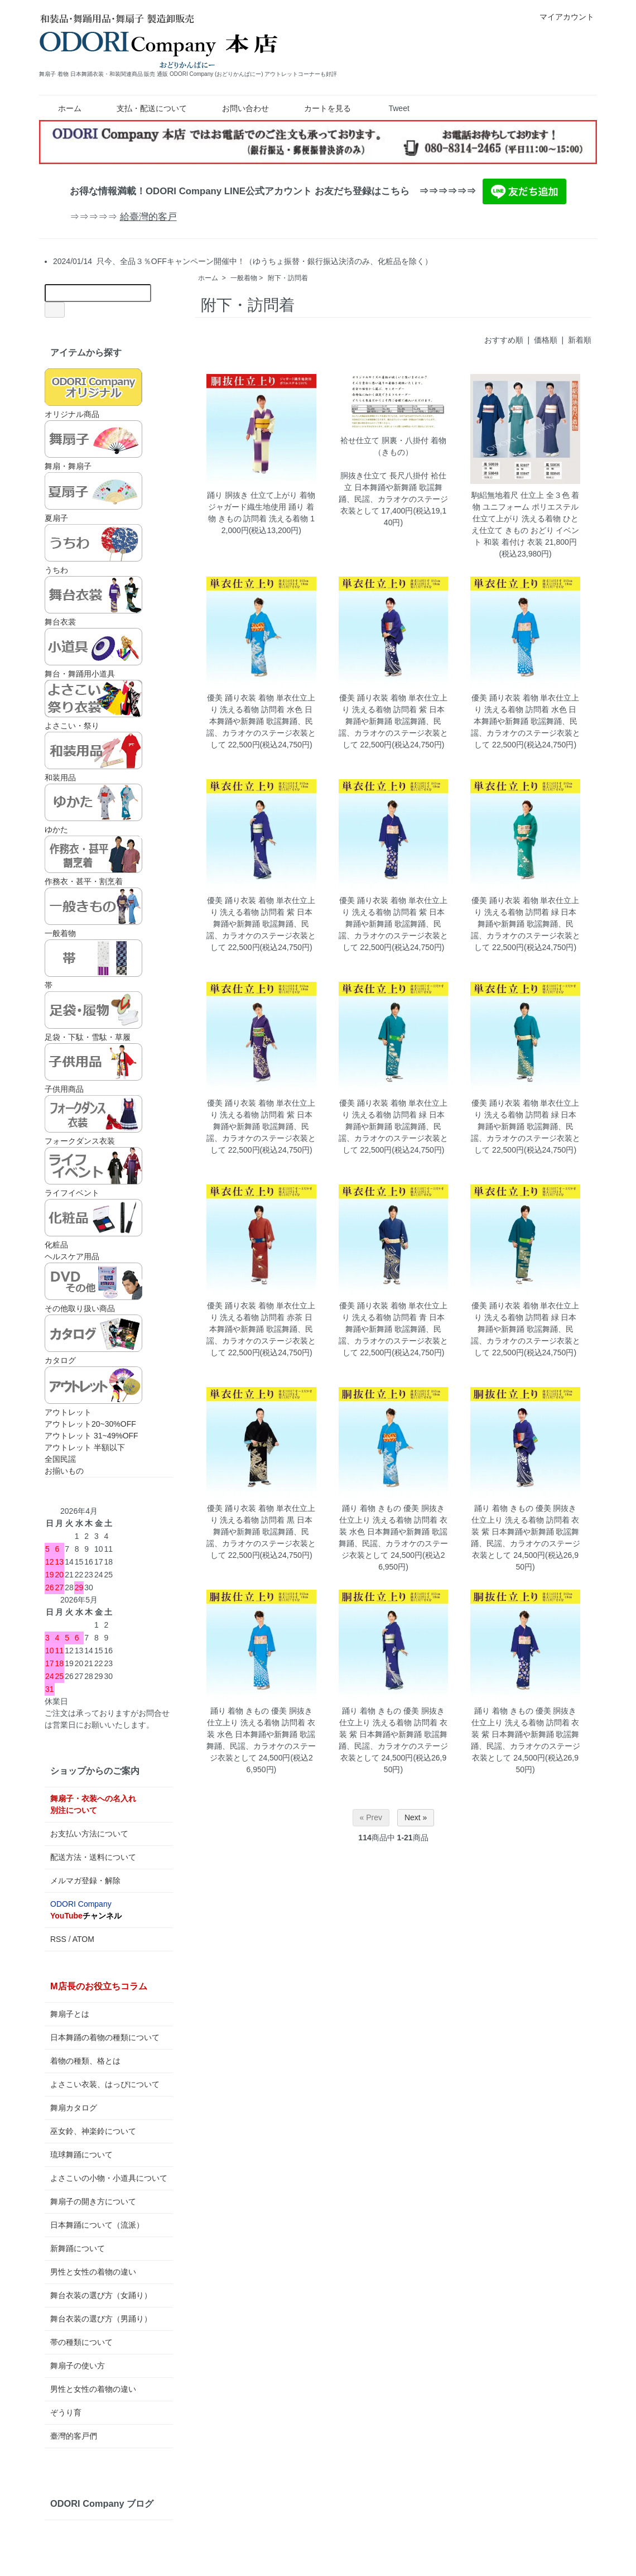 Image resolution: width=636 pixels, height=2576 pixels. I want to click on 配送方法・送料について, so click(93, 1857).